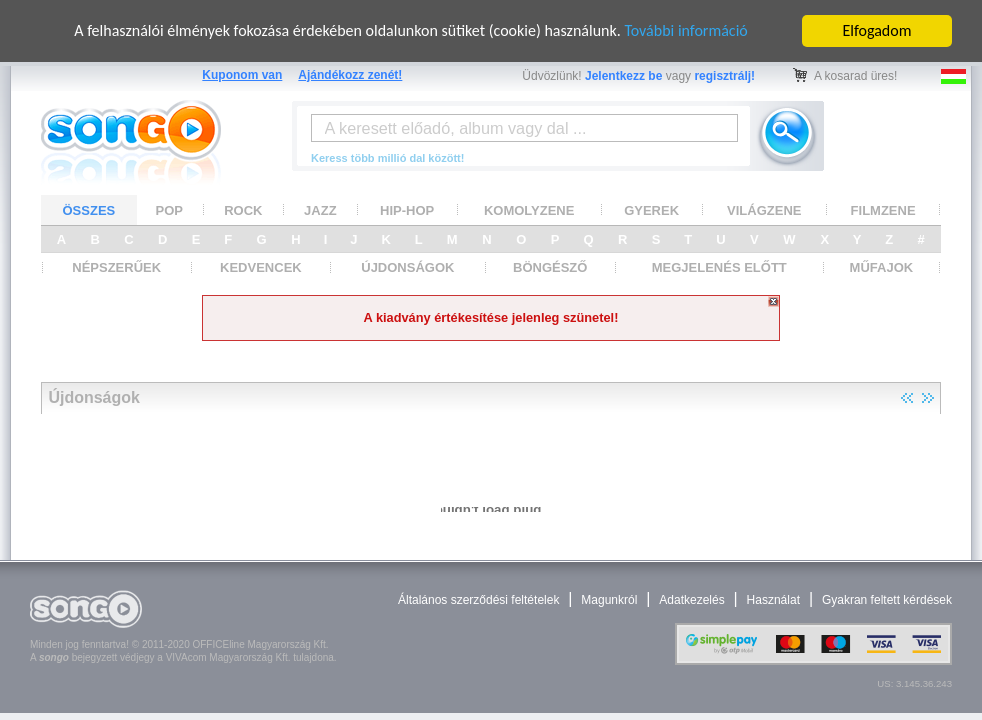 The image size is (982, 720). What do you see at coordinates (764, 209) in the screenshot?
I see `VILÁGZENE` at bounding box center [764, 209].